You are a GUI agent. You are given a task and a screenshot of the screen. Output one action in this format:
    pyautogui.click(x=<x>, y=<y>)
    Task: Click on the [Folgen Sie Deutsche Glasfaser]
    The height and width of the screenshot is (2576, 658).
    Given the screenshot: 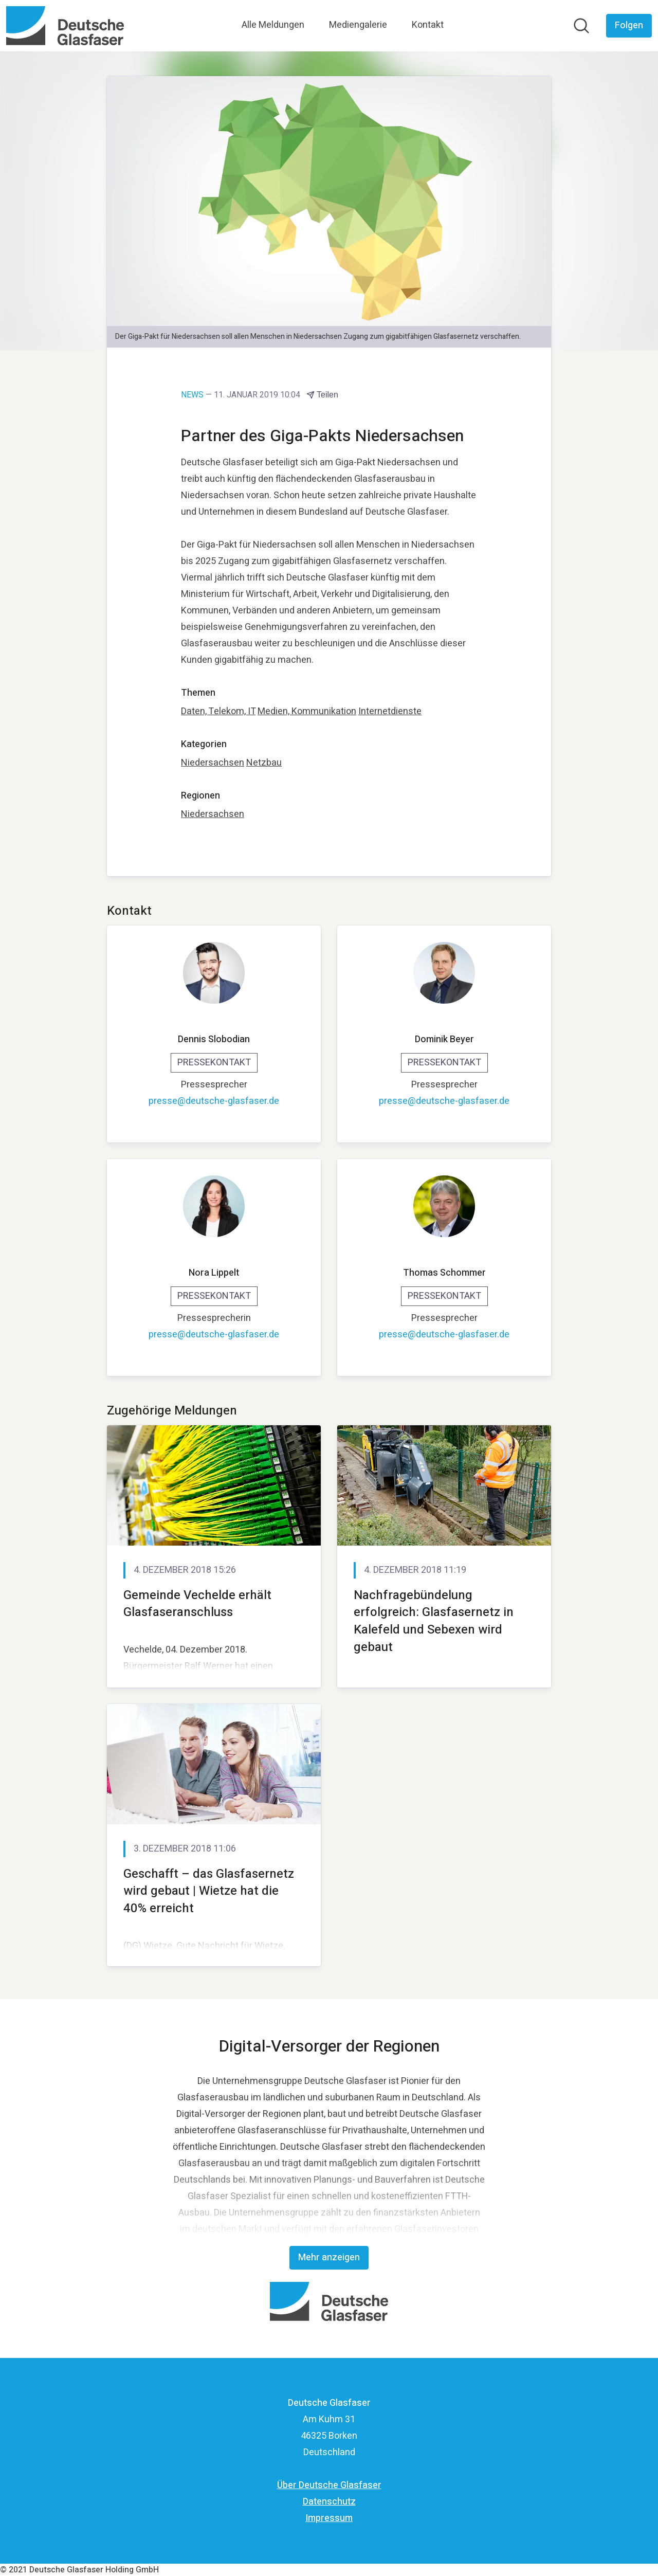 What is the action you would take?
    pyautogui.click(x=629, y=26)
    